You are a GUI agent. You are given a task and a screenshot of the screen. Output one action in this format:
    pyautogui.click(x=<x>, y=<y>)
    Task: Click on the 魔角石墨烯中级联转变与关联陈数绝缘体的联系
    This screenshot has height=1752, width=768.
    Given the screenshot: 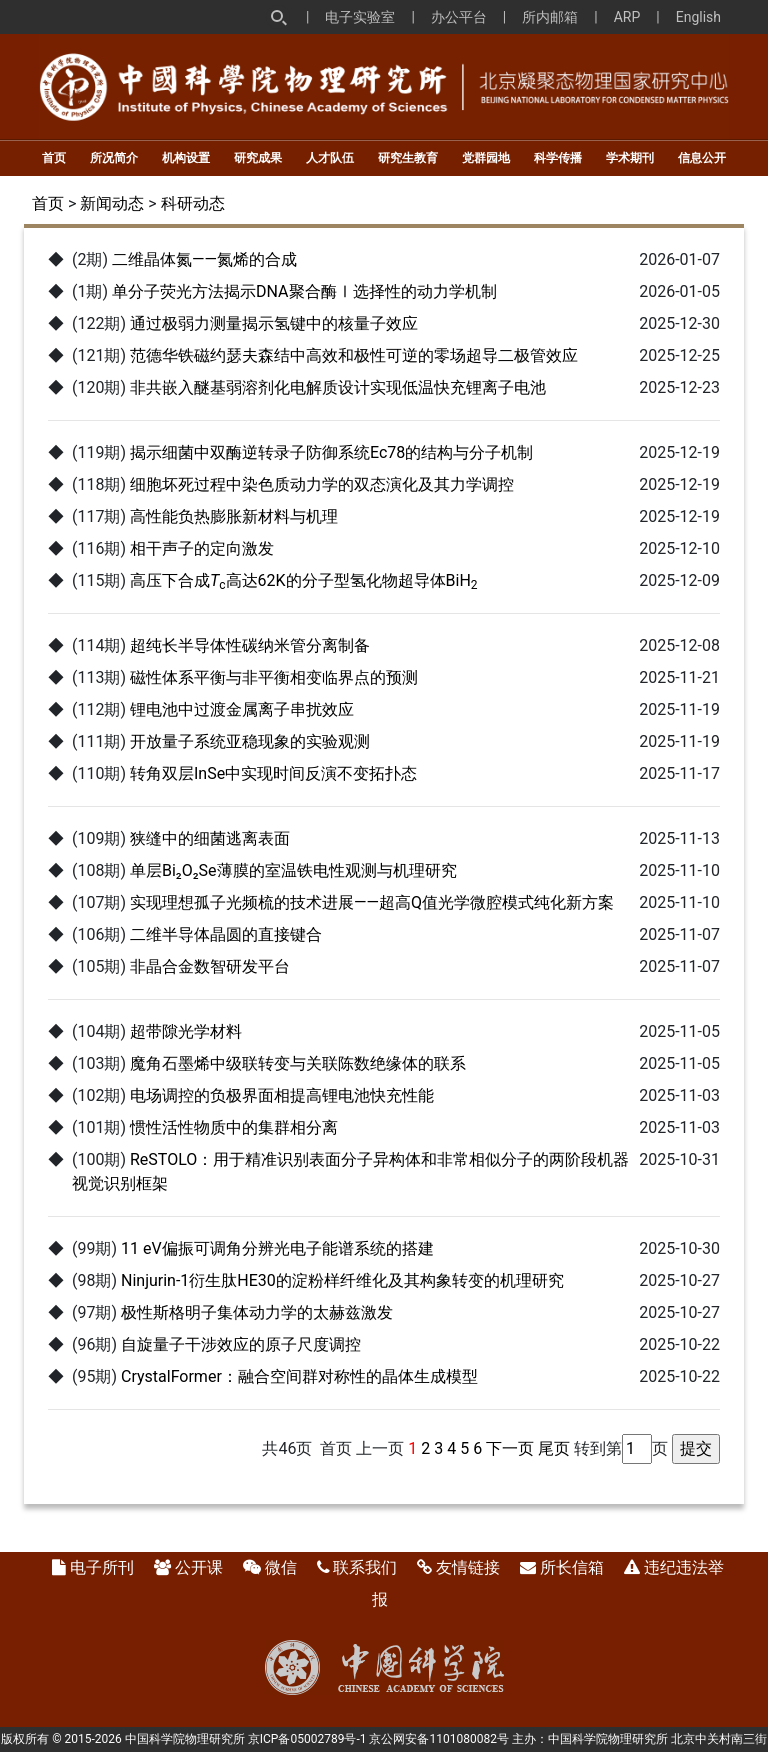 What is the action you would take?
    pyautogui.click(x=298, y=1063)
    